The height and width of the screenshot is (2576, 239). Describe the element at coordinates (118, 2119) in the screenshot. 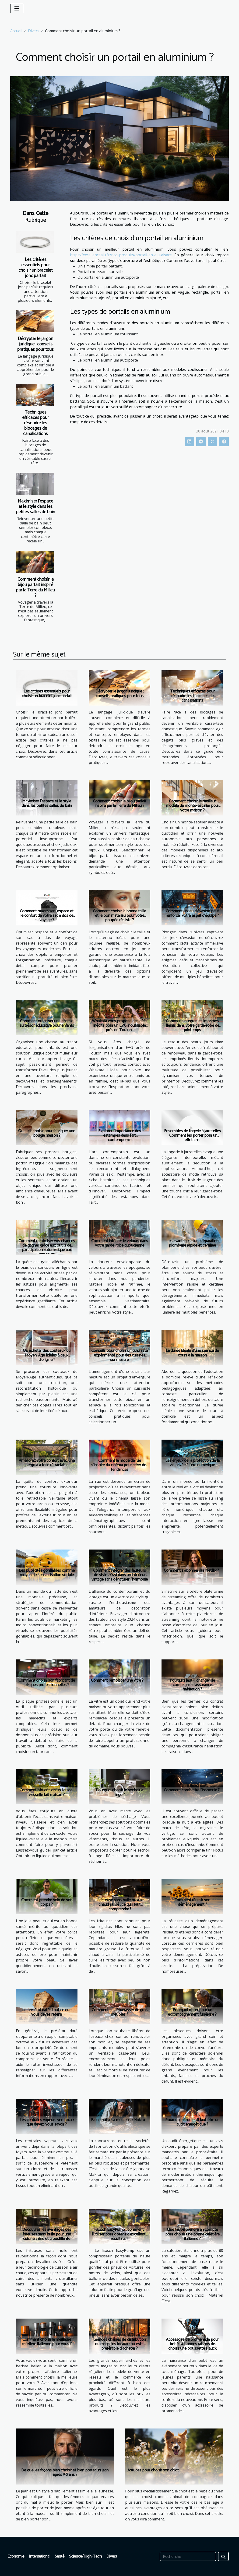

I see `Bien choisir sa meuleuse Makita` at that location.